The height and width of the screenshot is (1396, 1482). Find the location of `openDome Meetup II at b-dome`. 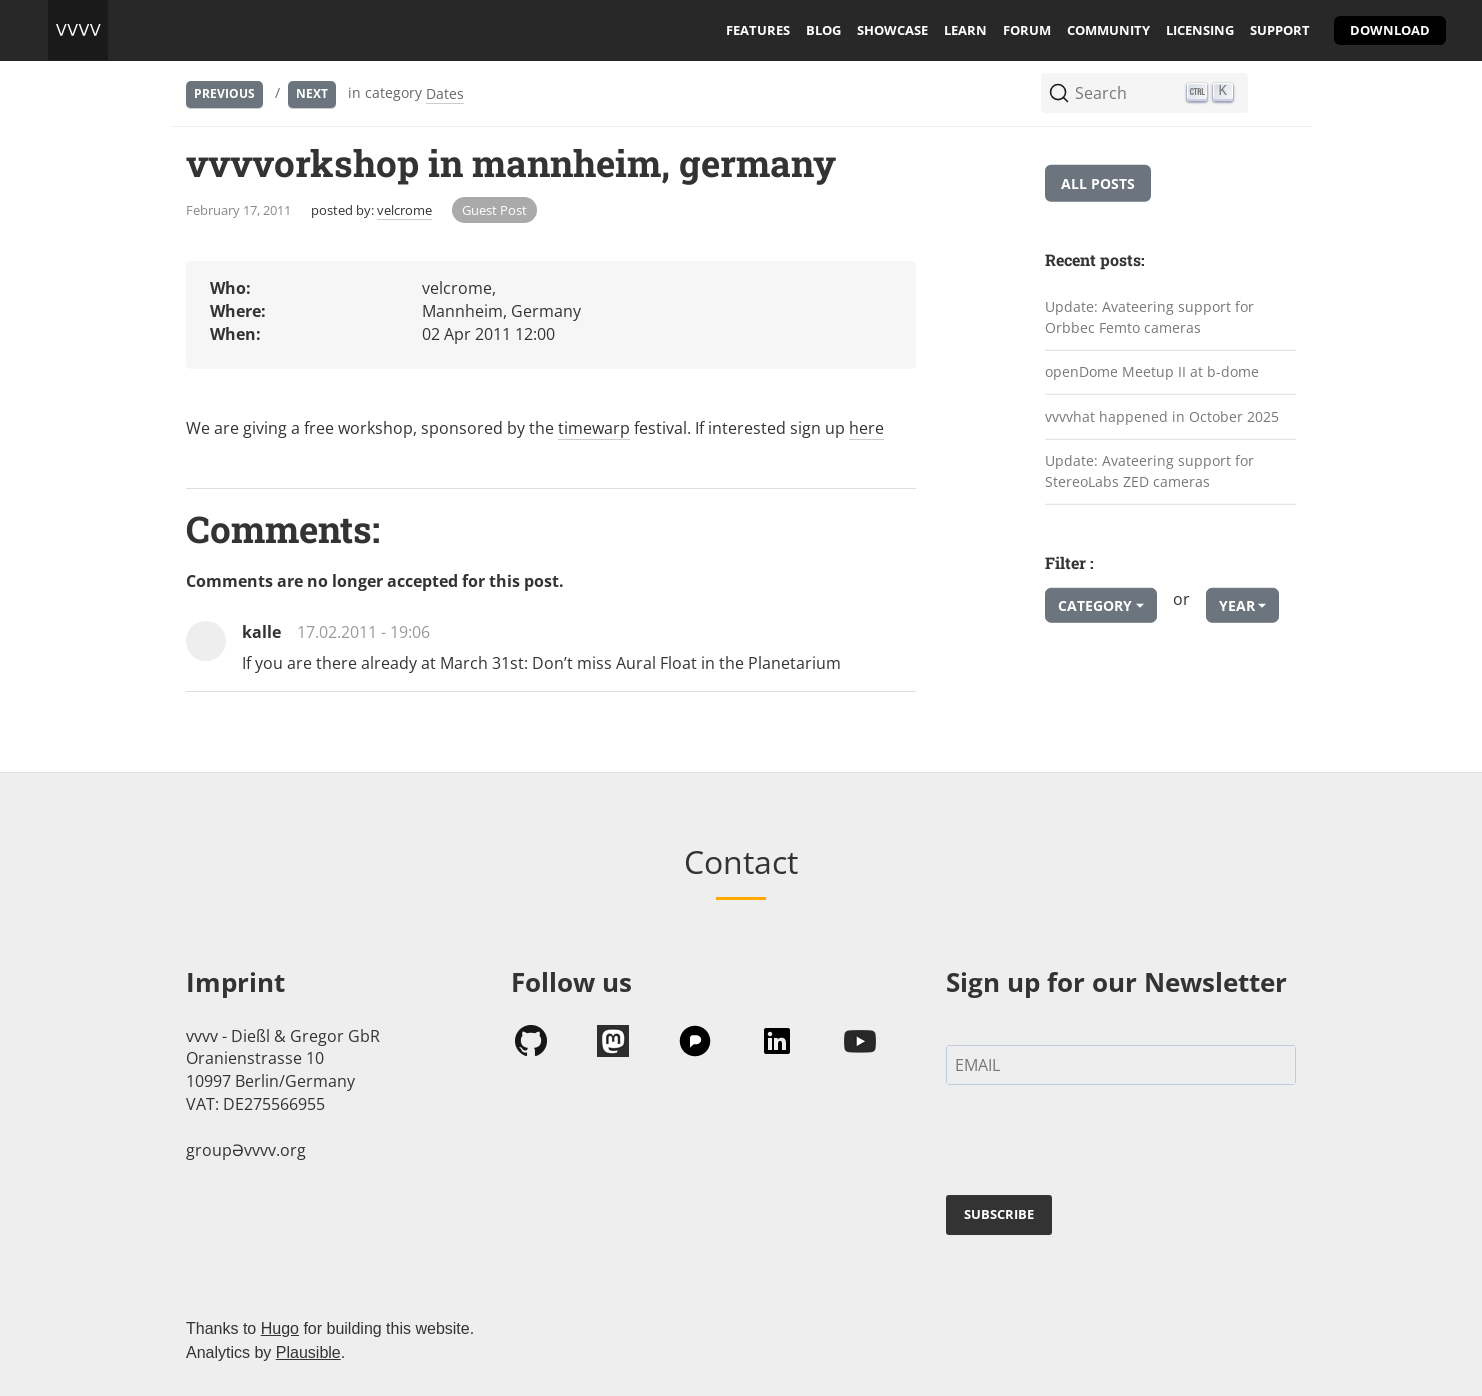

openDome Meetup II at b-dome is located at coordinates (1152, 371).